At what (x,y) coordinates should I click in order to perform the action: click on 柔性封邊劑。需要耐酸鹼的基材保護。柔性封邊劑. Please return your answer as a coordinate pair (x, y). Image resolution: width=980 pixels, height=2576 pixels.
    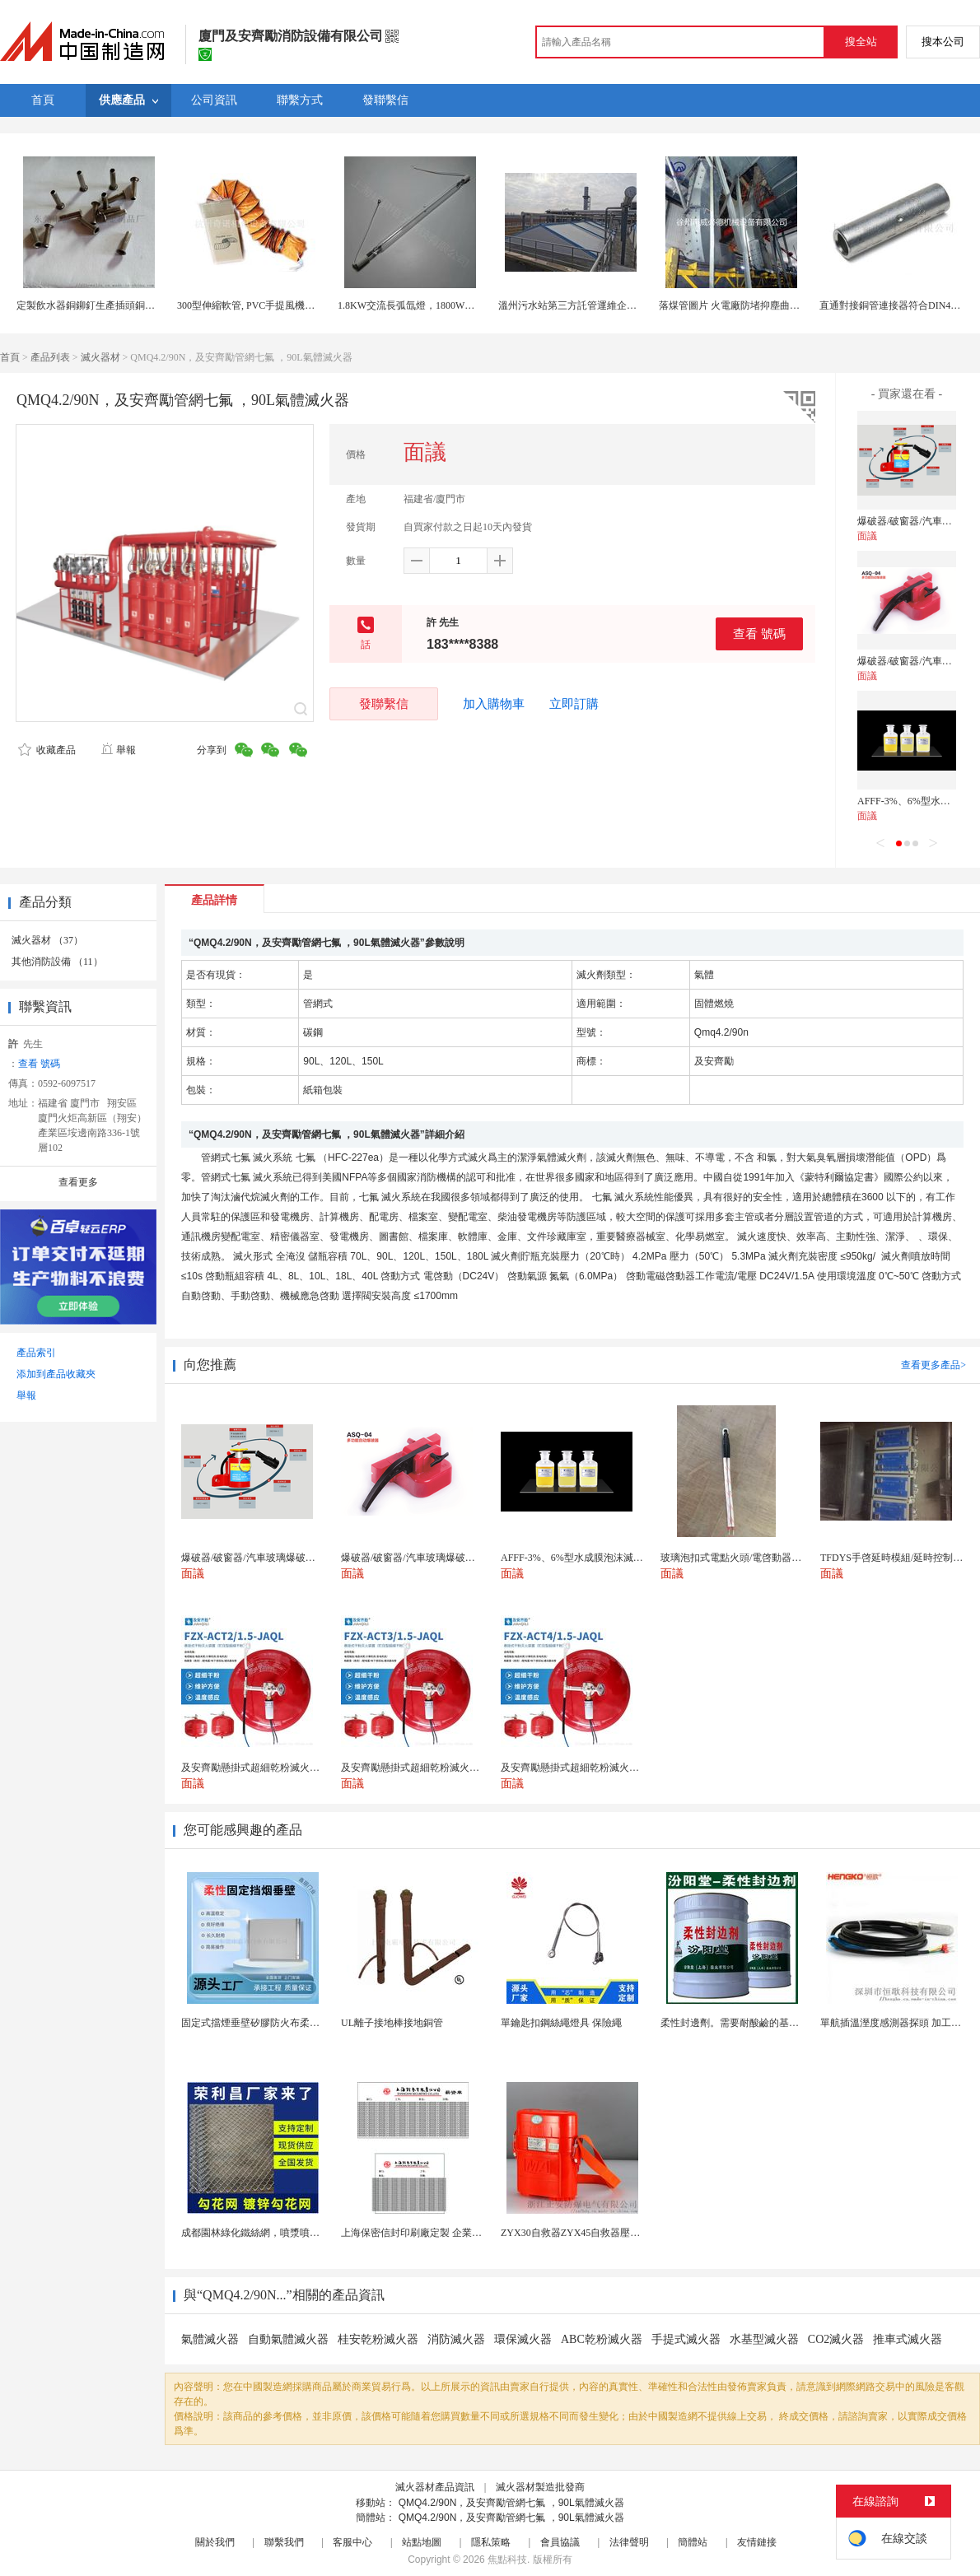
    Looking at the image, I should click on (769, 2023).